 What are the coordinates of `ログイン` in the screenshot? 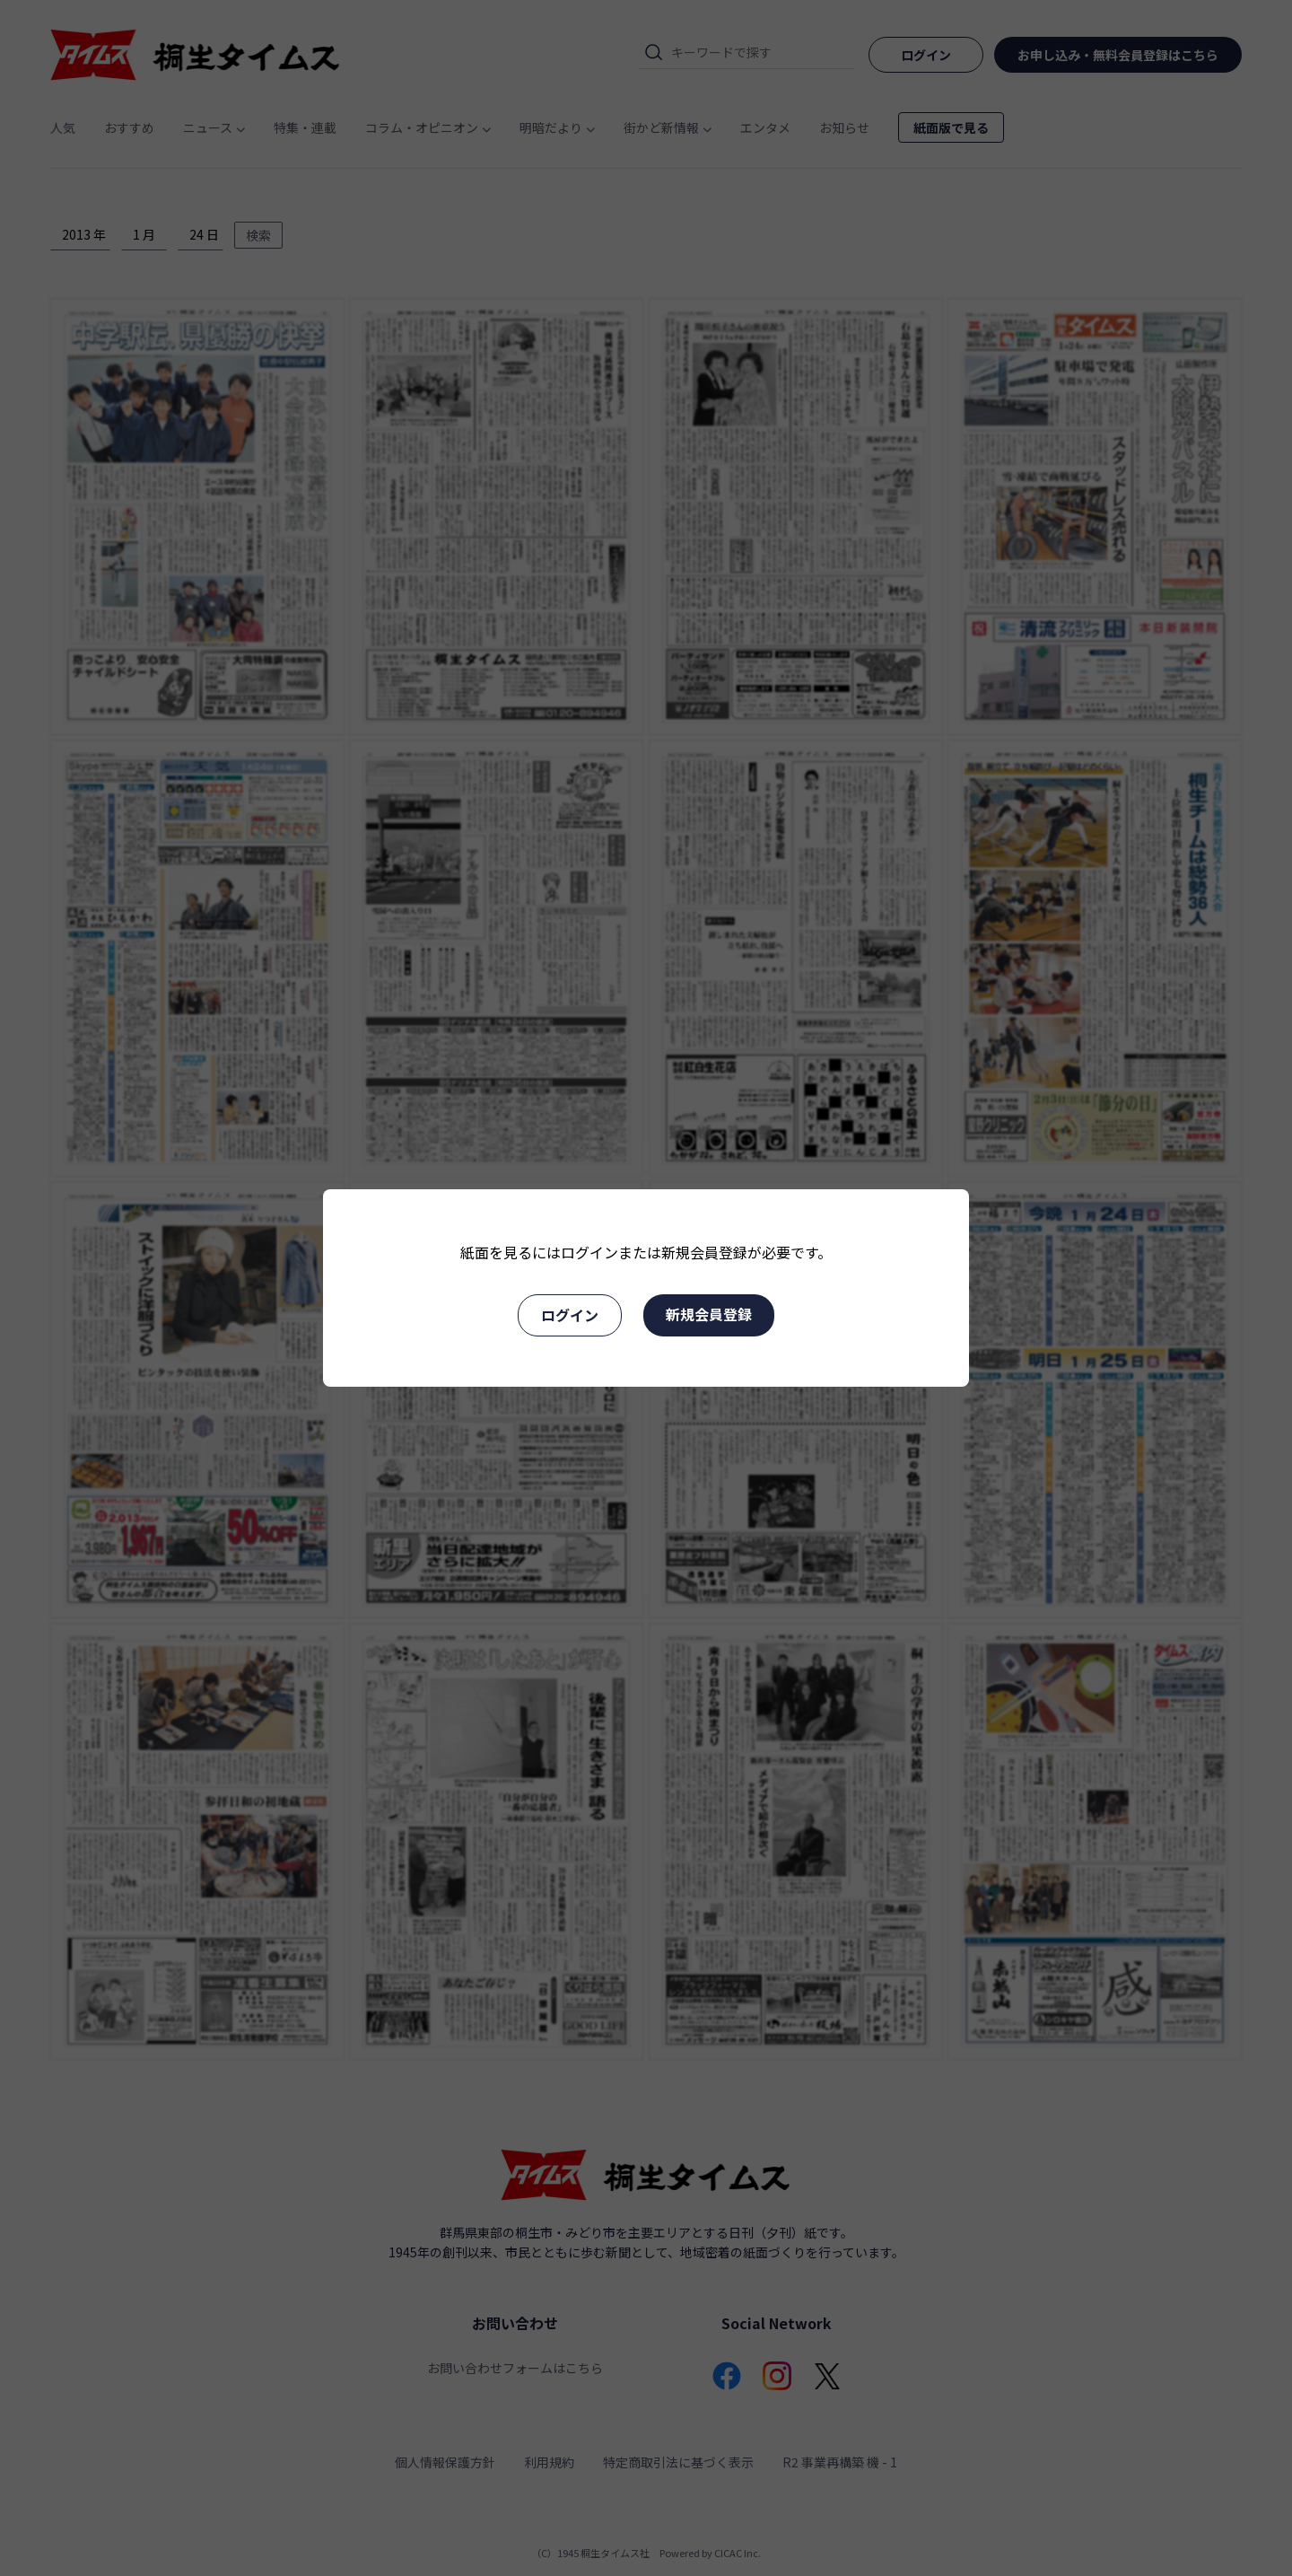 It's located at (569, 1315).